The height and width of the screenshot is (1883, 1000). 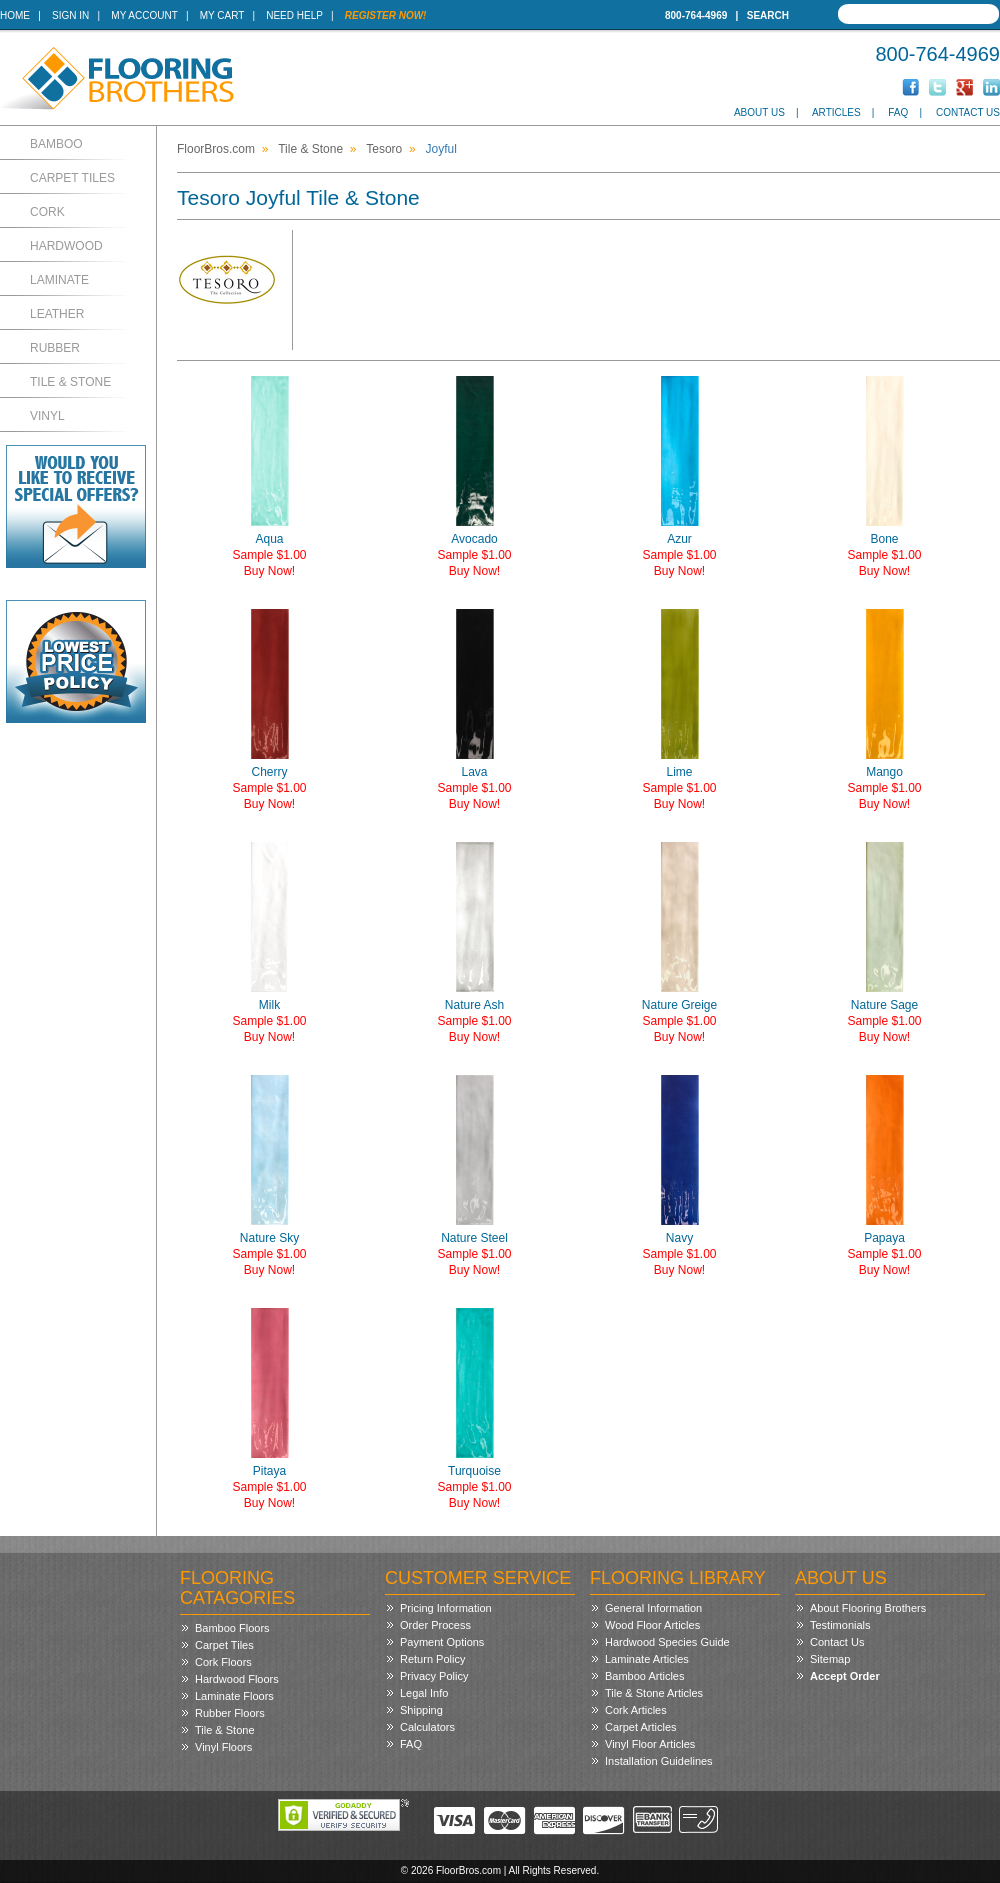 What do you see at coordinates (868, 1608) in the screenshot?
I see `About Flooring Brothers` at bounding box center [868, 1608].